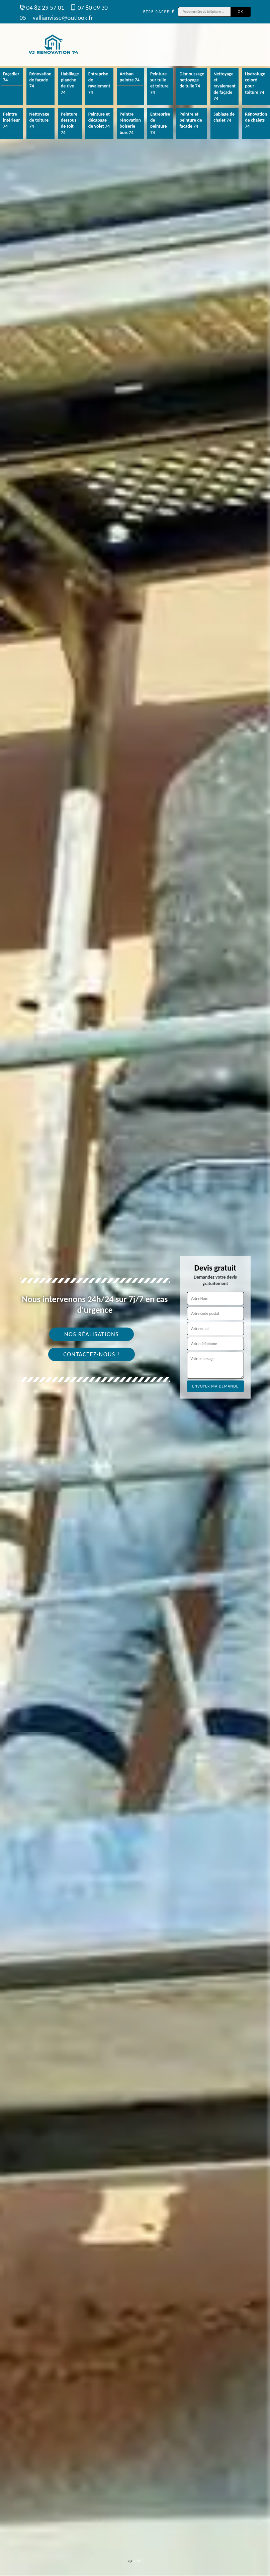 The width and height of the screenshot is (270, 2576). What do you see at coordinates (191, 80) in the screenshot?
I see `Démoussage nettoyage de tuile 74` at bounding box center [191, 80].